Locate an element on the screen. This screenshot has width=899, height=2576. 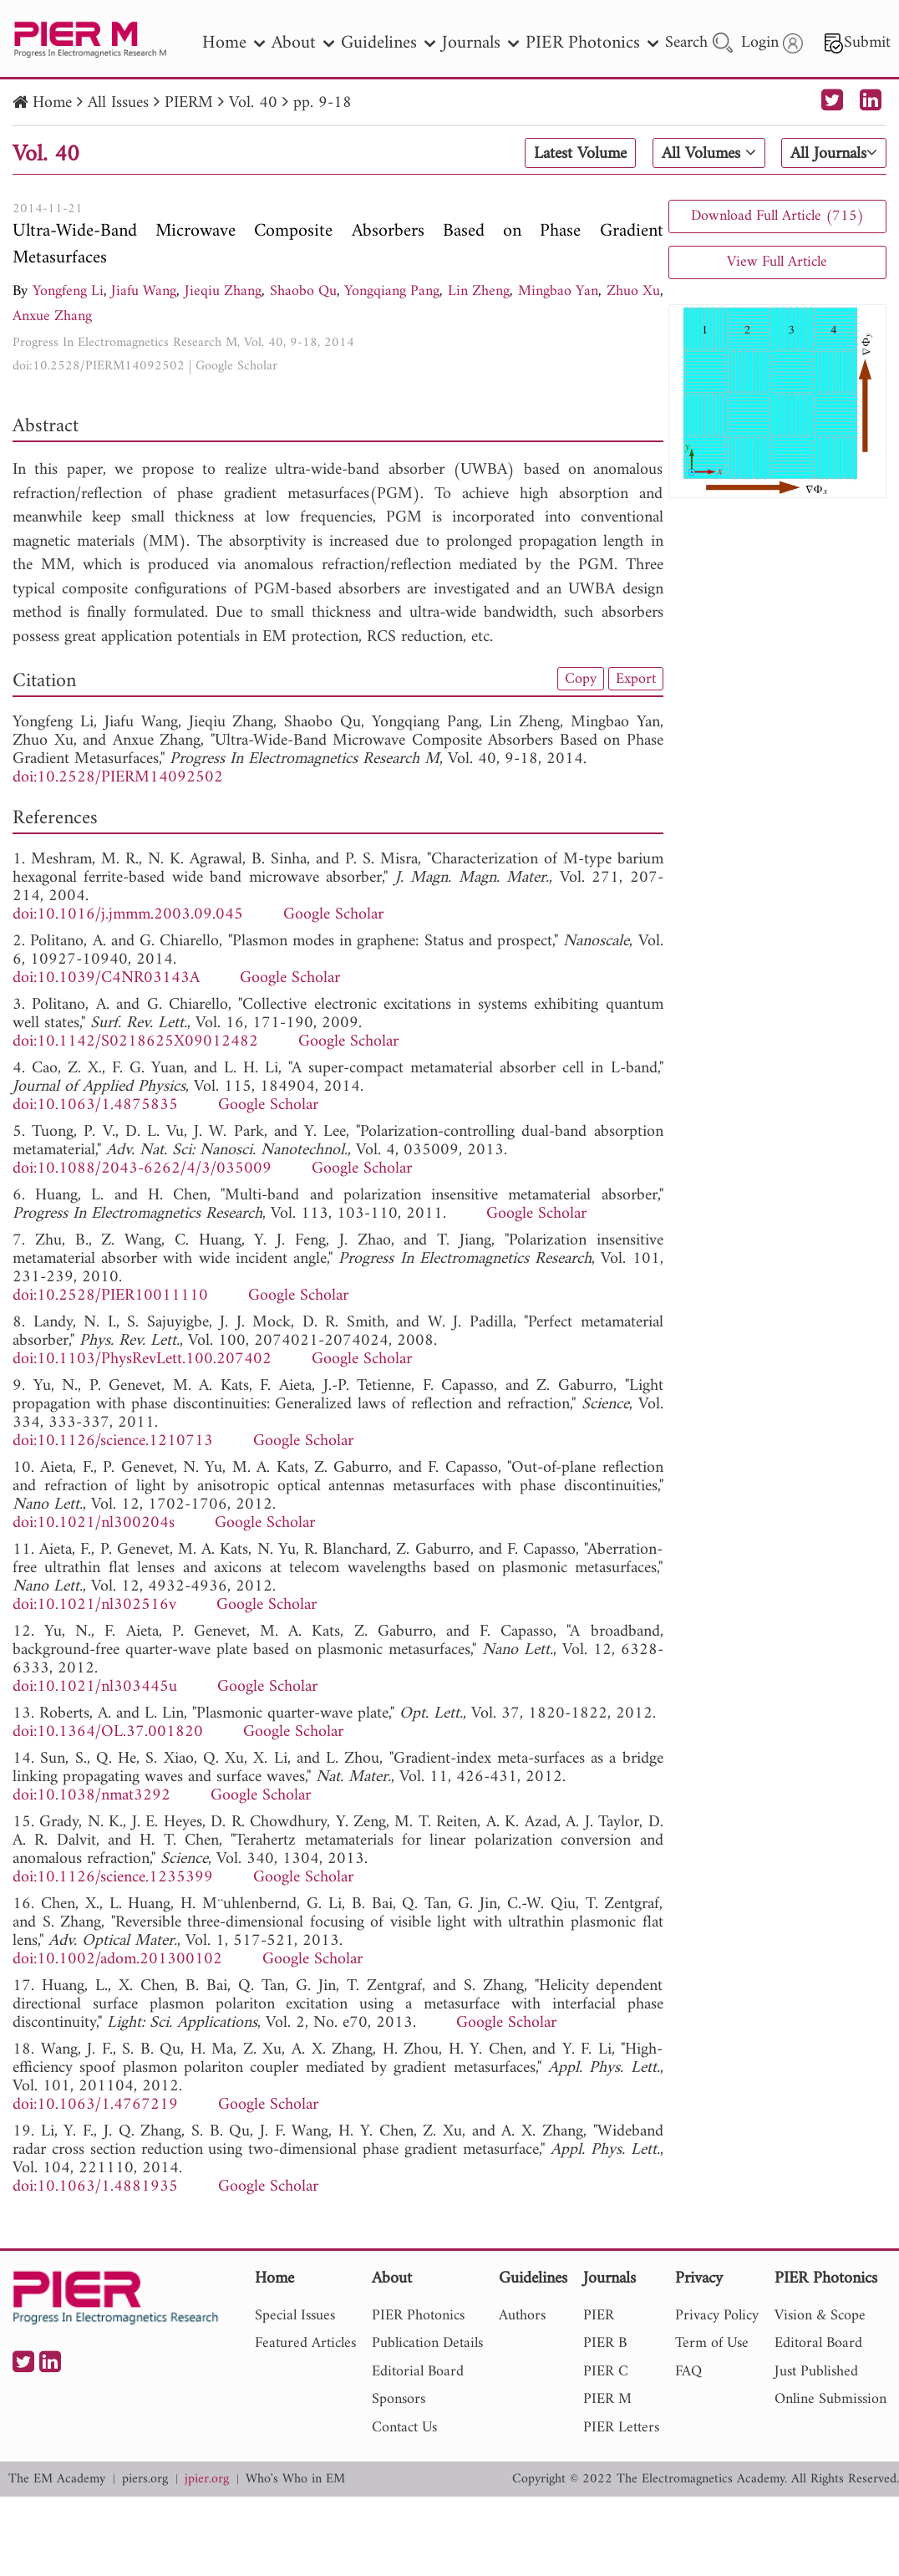
PIER Photonics [nav] is located at coordinates (592, 43).